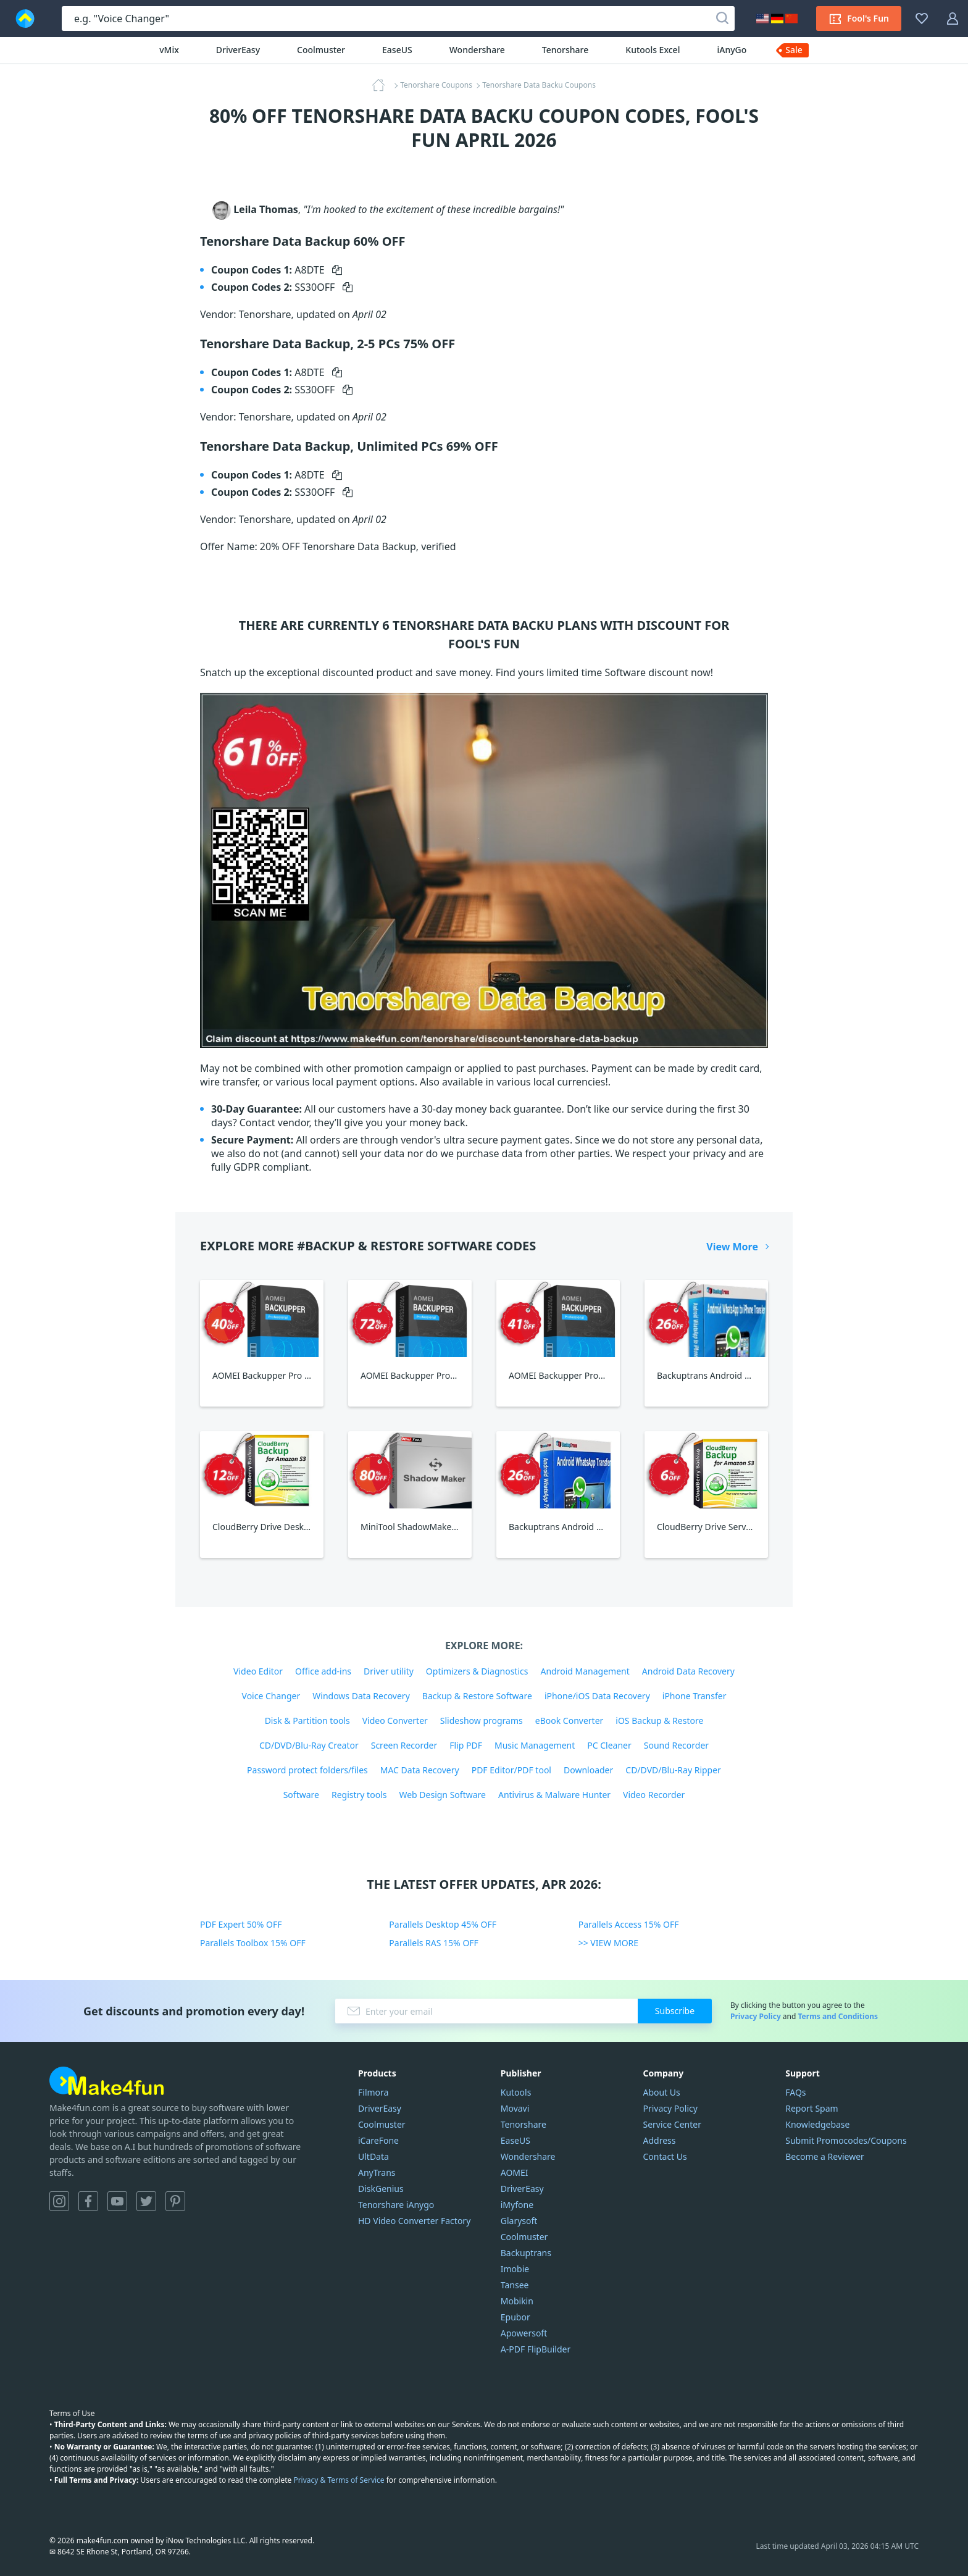 The width and height of the screenshot is (968, 2576). What do you see at coordinates (271, 1696) in the screenshot?
I see `Voice Changer` at bounding box center [271, 1696].